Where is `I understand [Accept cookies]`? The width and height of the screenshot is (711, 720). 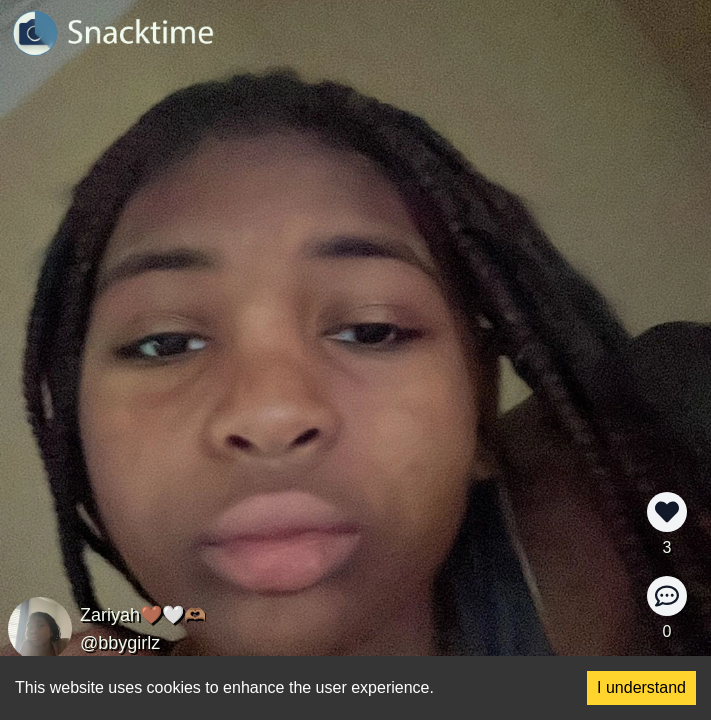 I understand [Accept cookies] is located at coordinates (641, 687).